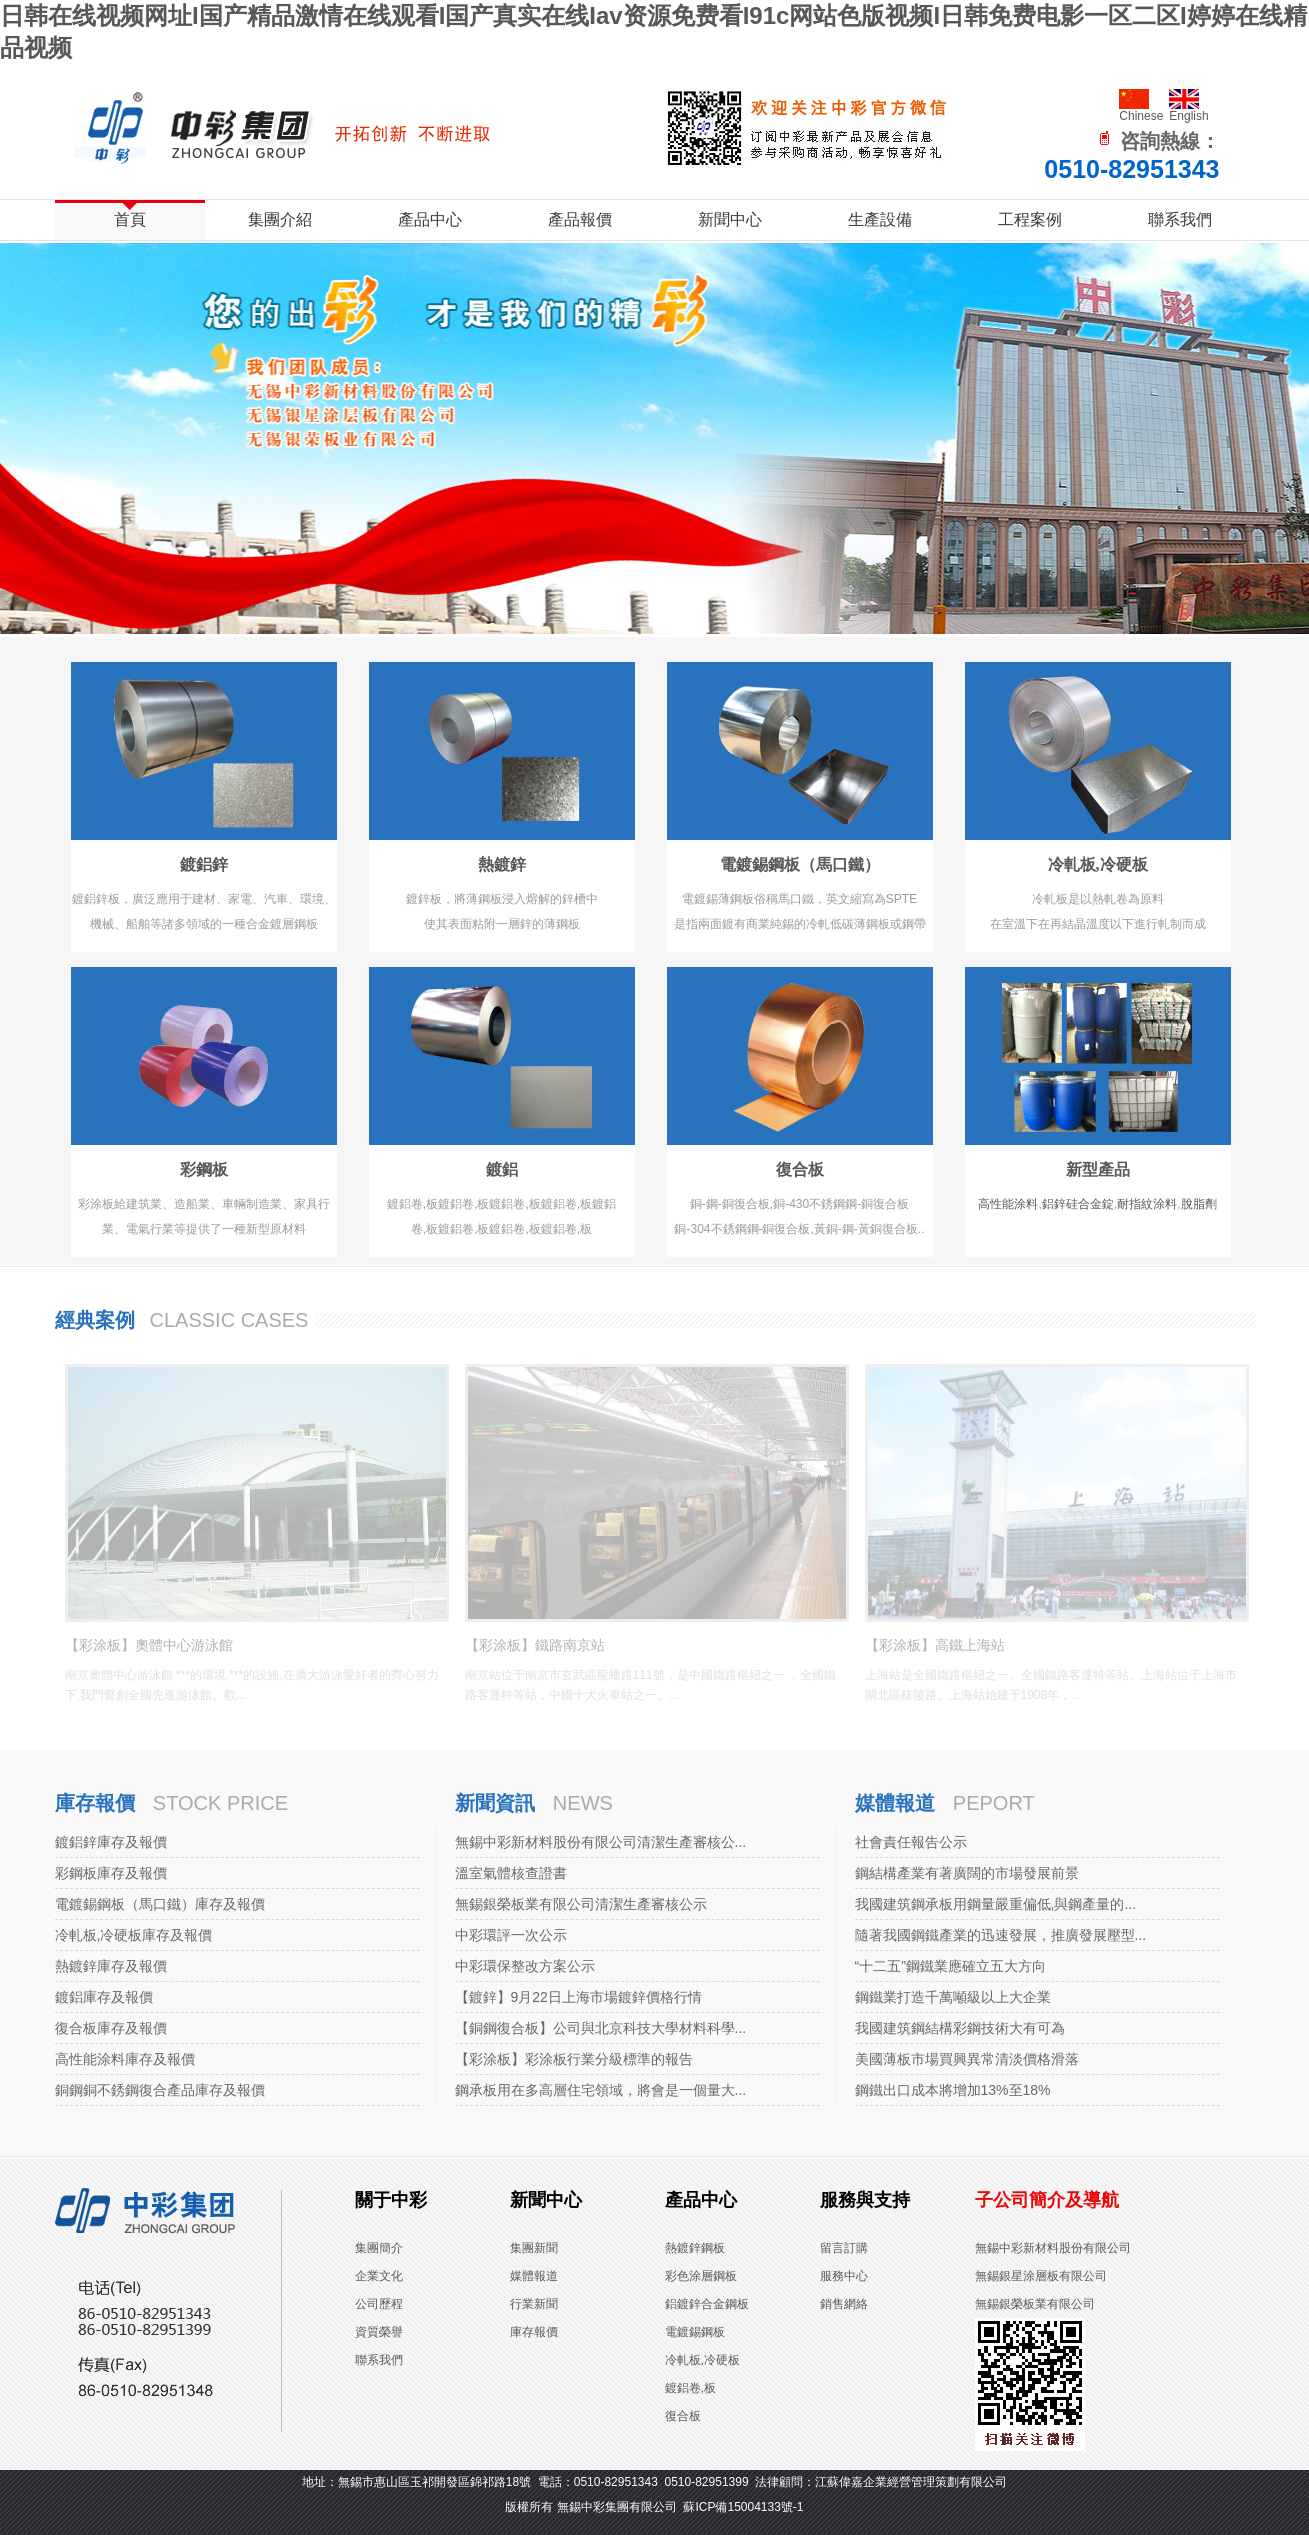  What do you see at coordinates (730, 219) in the screenshot?
I see `新聞中心` at bounding box center [730, 219].